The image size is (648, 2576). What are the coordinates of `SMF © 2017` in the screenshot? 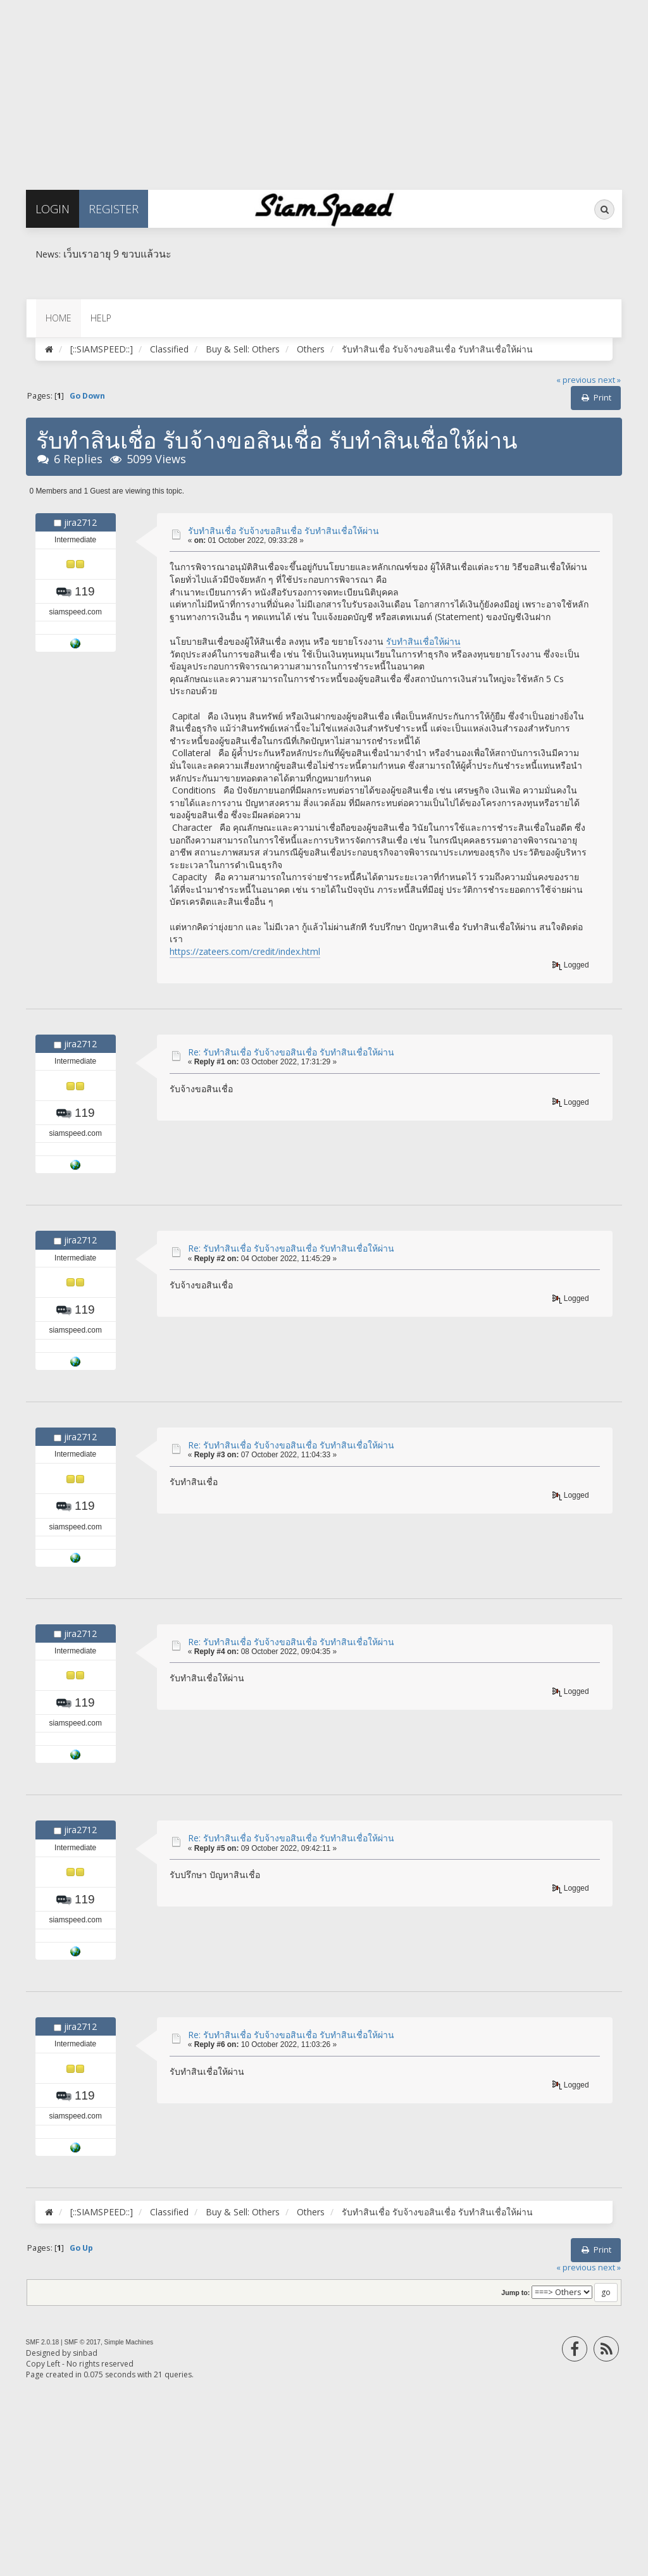 It's located at (83, 2342).